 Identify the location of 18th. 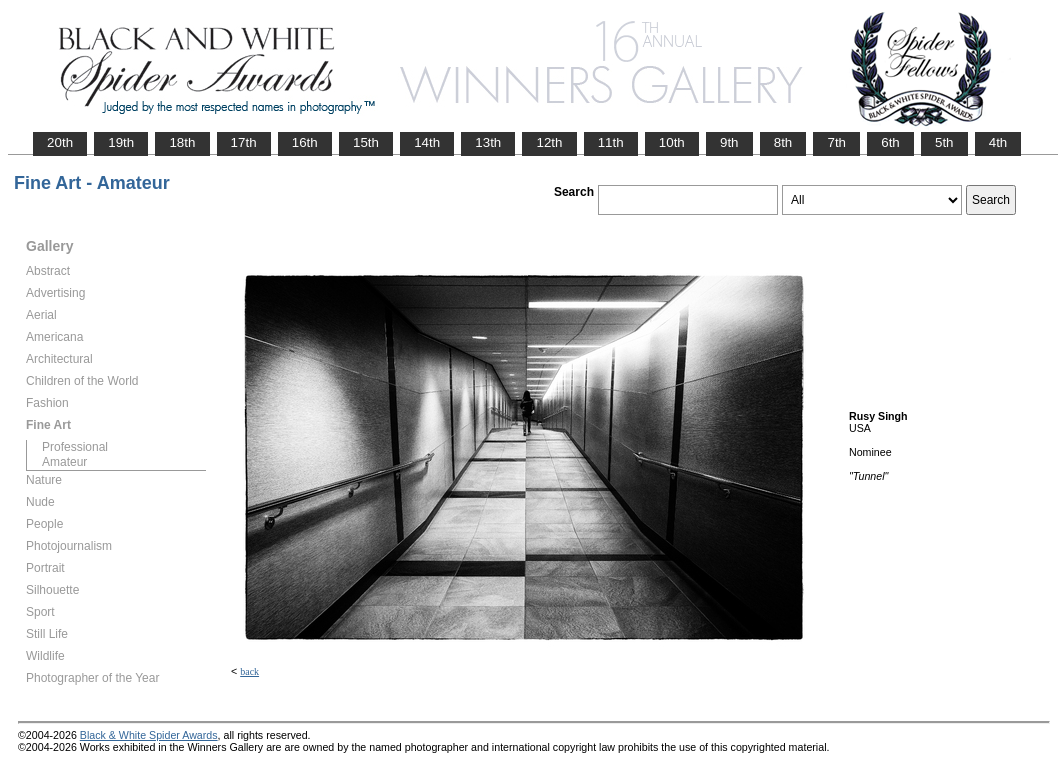
(182, 142).